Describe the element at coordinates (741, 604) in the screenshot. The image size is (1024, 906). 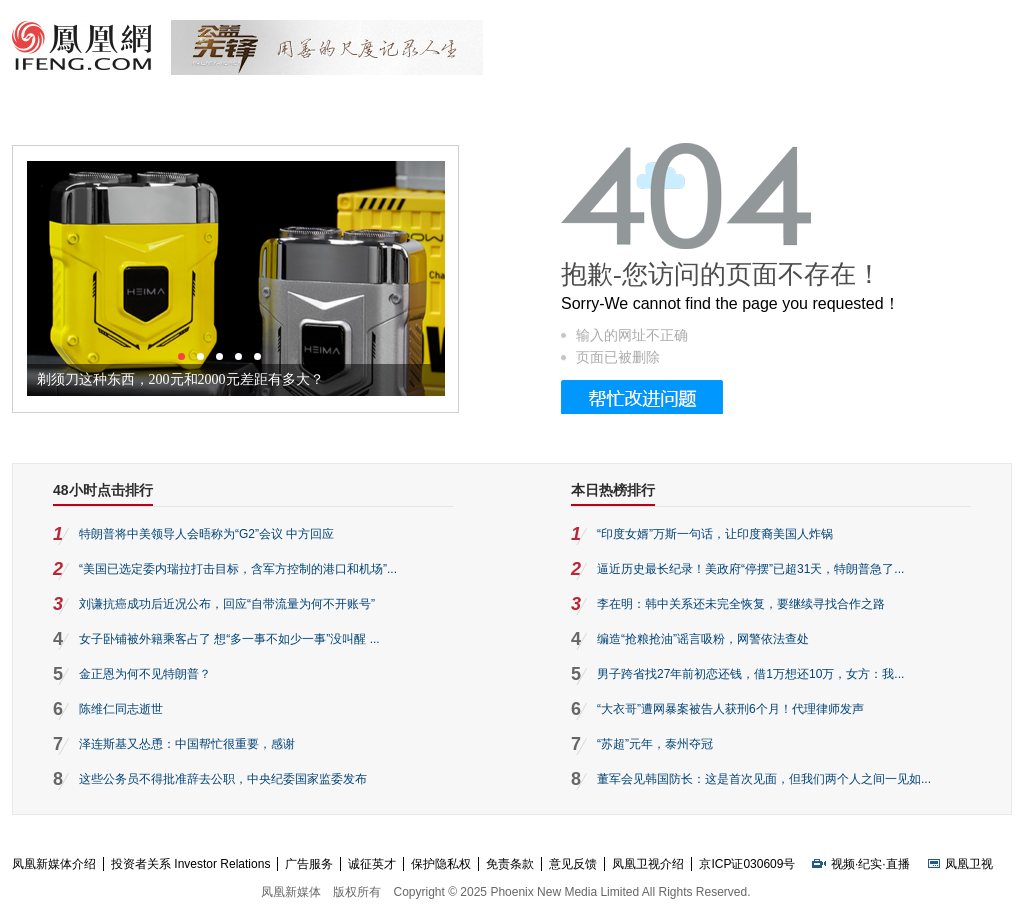
I see `李在明：韩中关系还未完全恢复，要继续寻找合作之路` at that location.